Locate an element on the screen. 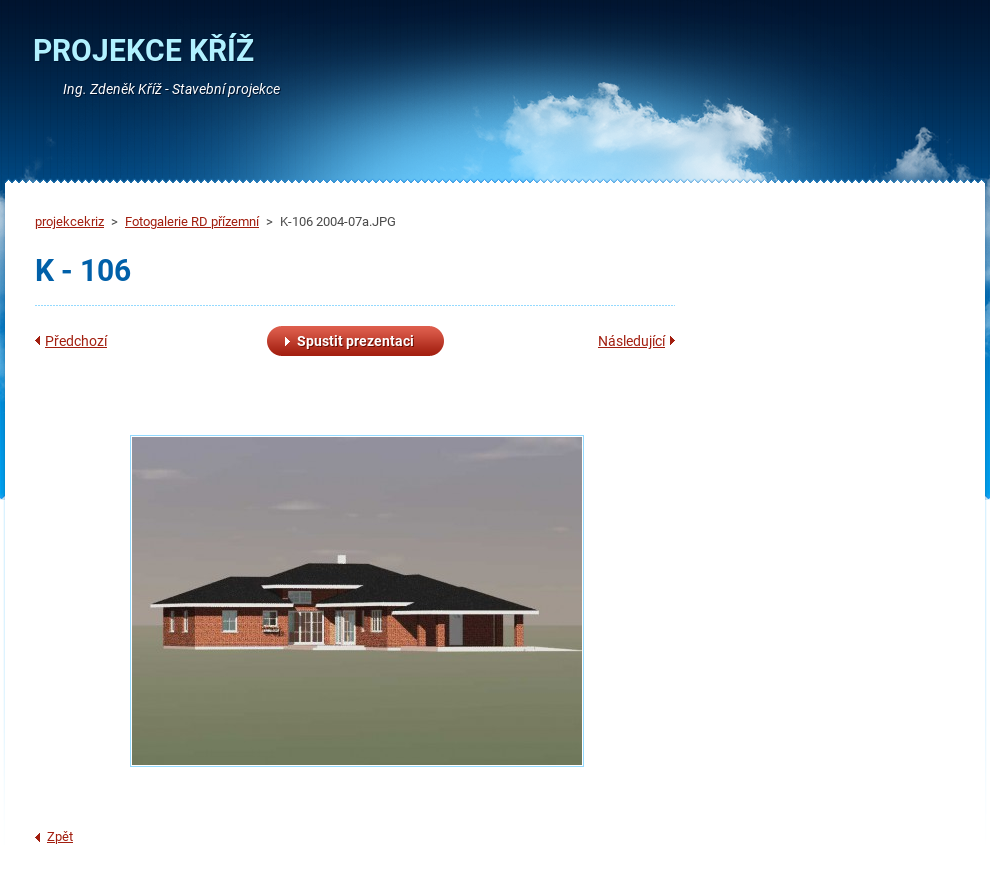 This screenshot has height=877, width=990. projekcekriz is located at coordinates (69, 221).